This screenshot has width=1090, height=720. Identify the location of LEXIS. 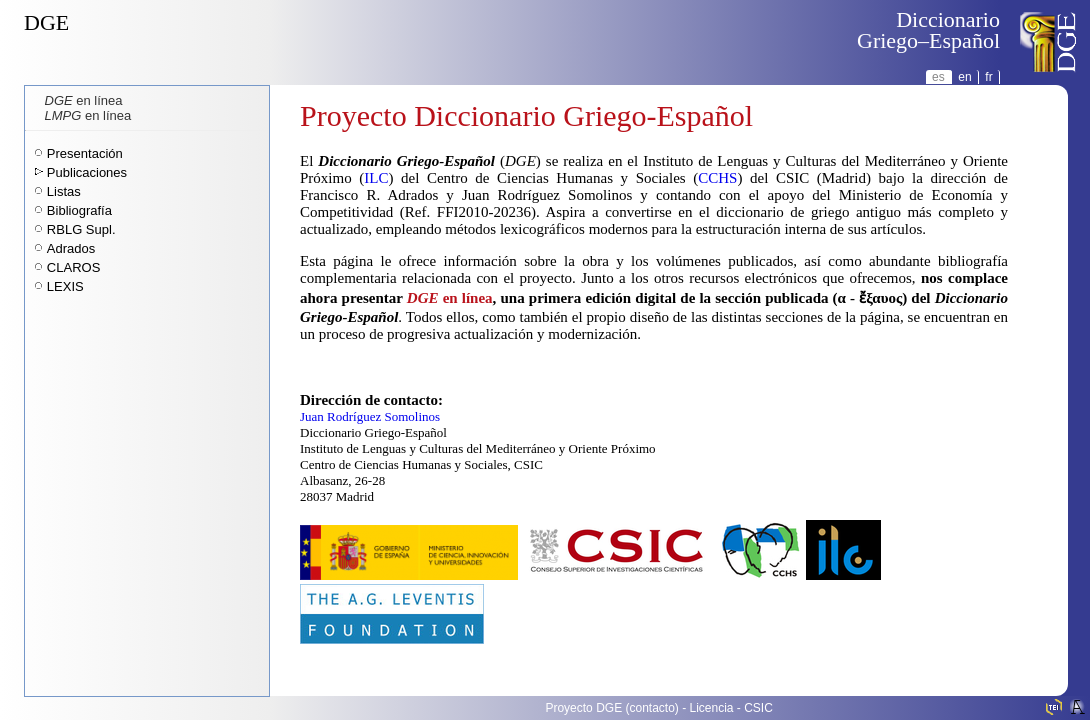
(65, 286).